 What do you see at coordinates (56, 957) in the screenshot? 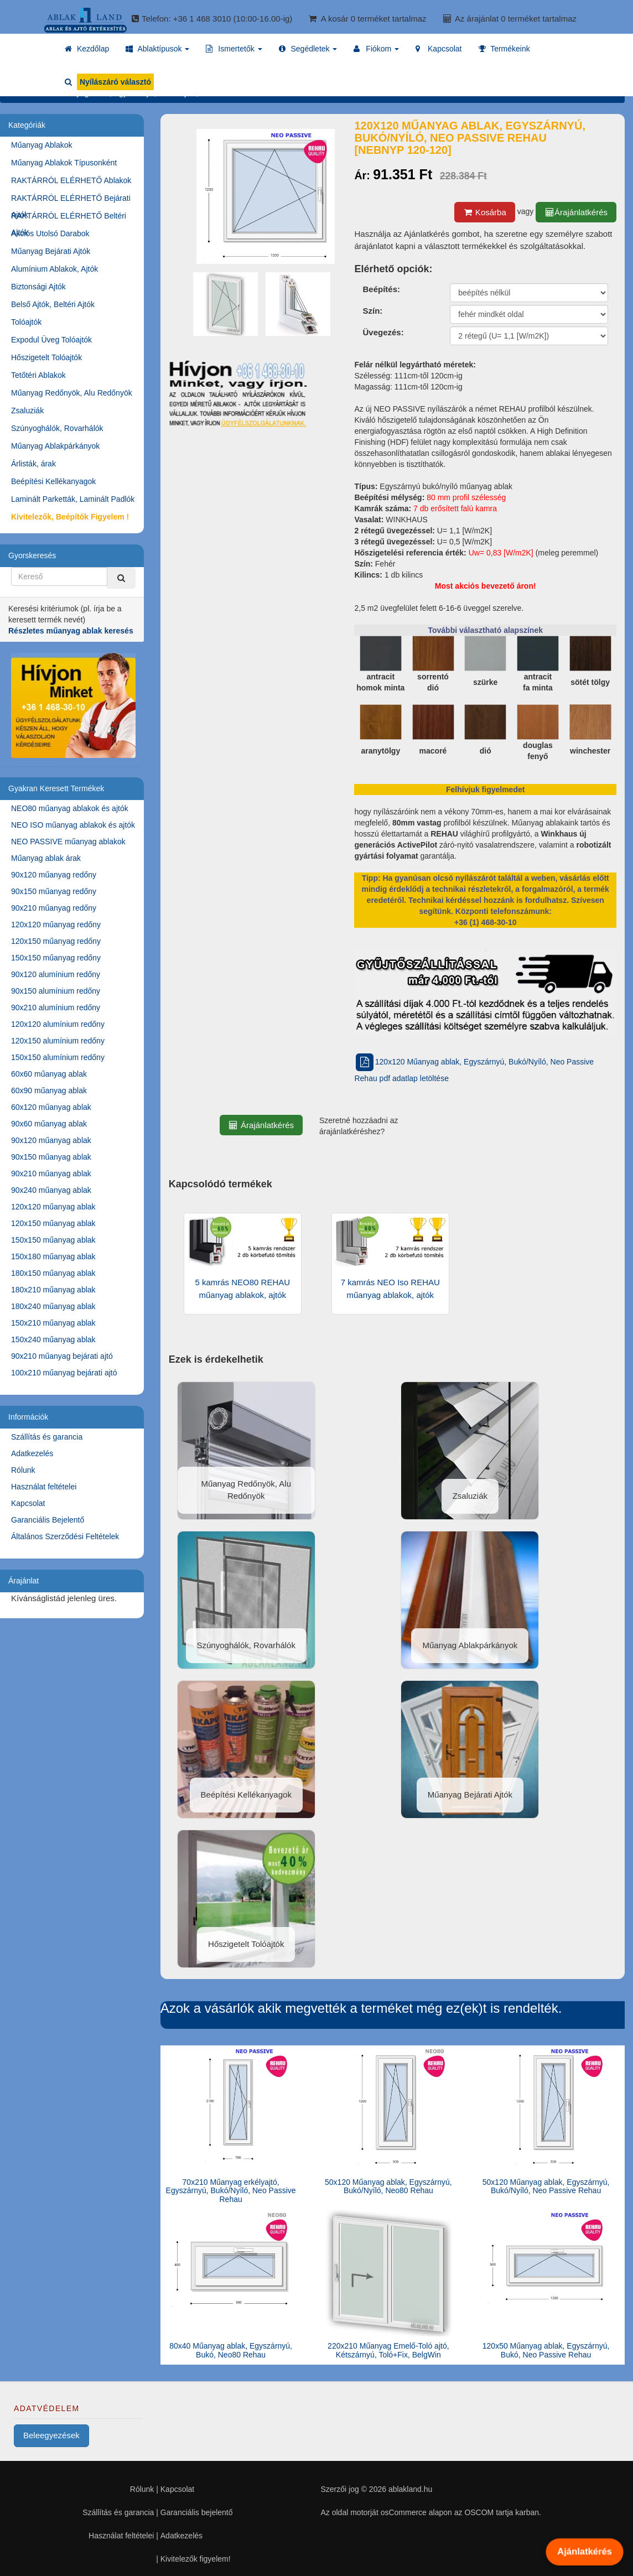
I see `150x150 műanyag redőny` at bounding box center [56, 957].